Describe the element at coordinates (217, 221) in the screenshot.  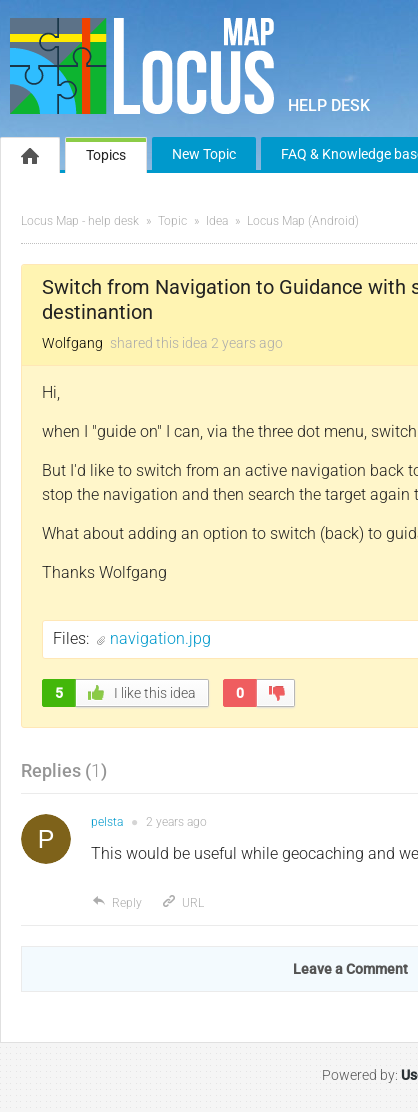
I see `Idea` at that location.